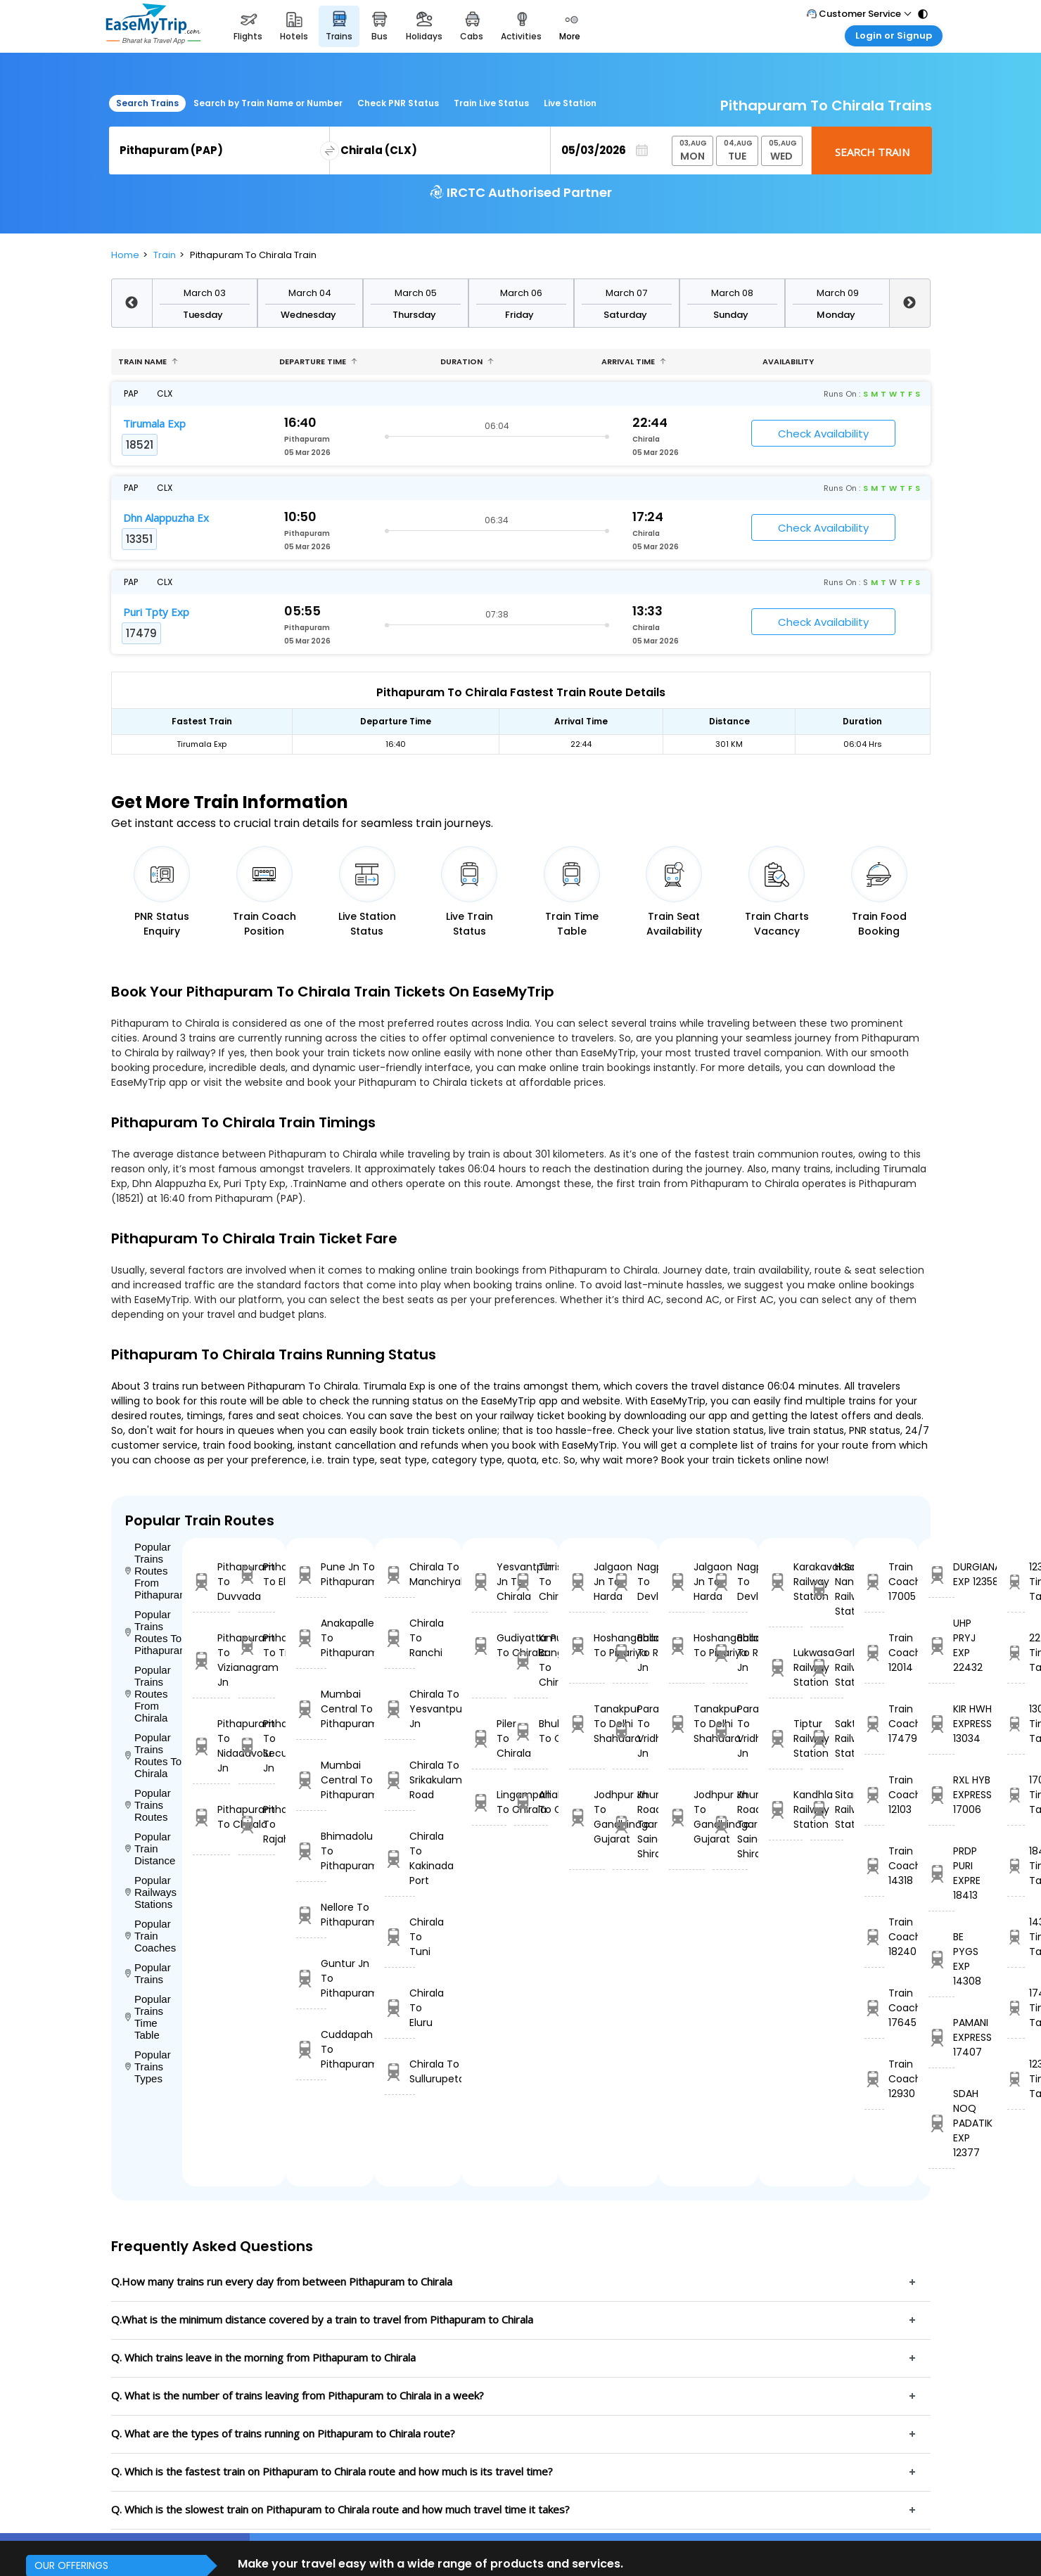  What do you see at coordinates (148, 1973) in the screenshot?
I see `Popular Trains` at bounding box center [148, 1973].